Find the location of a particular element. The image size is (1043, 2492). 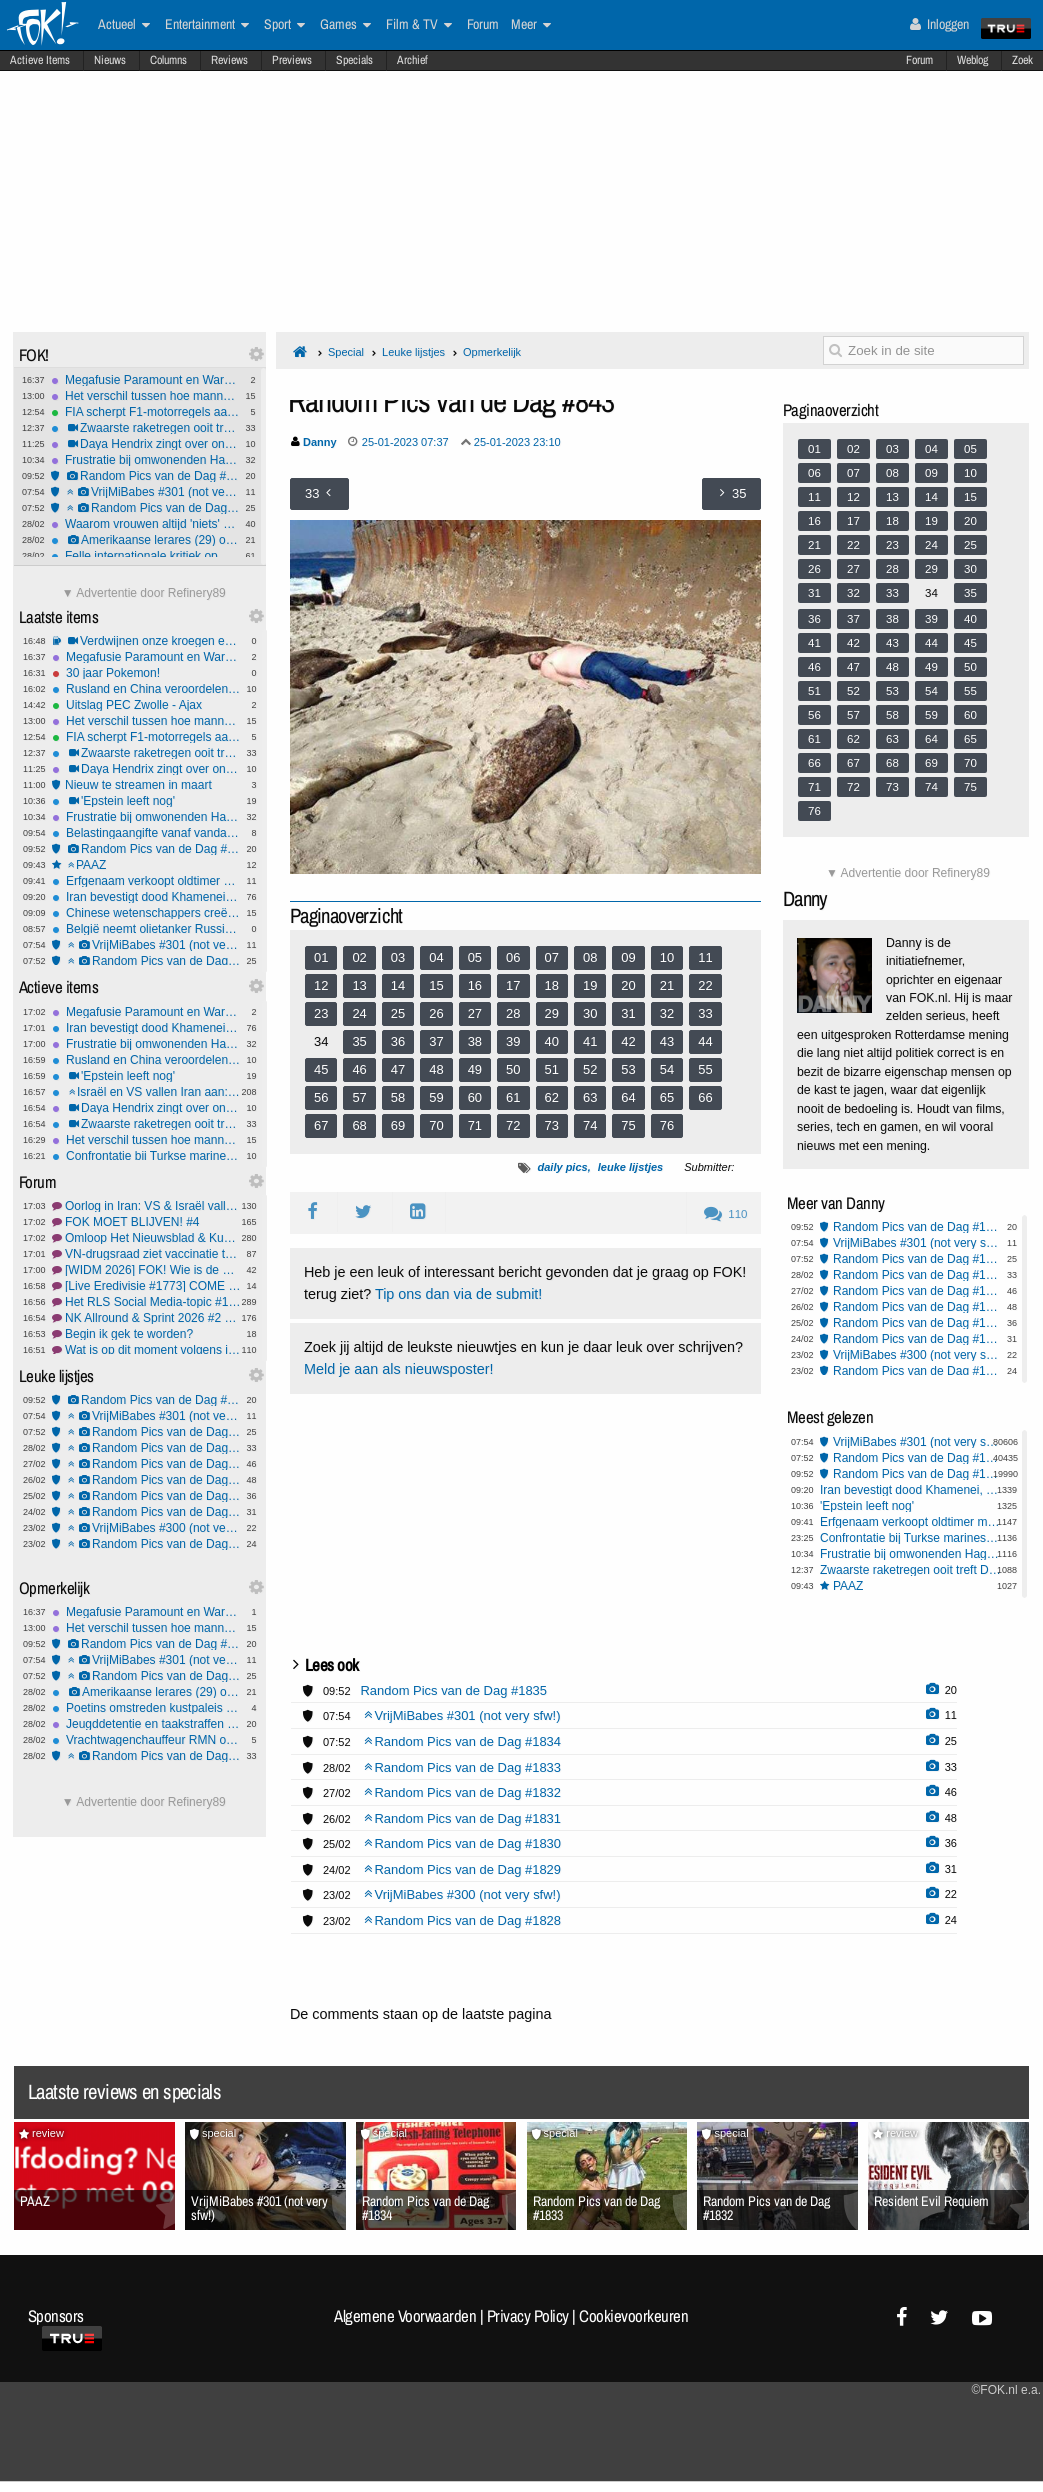

Random Pics van de Dag #1834 is located at coordinates (145, 508).